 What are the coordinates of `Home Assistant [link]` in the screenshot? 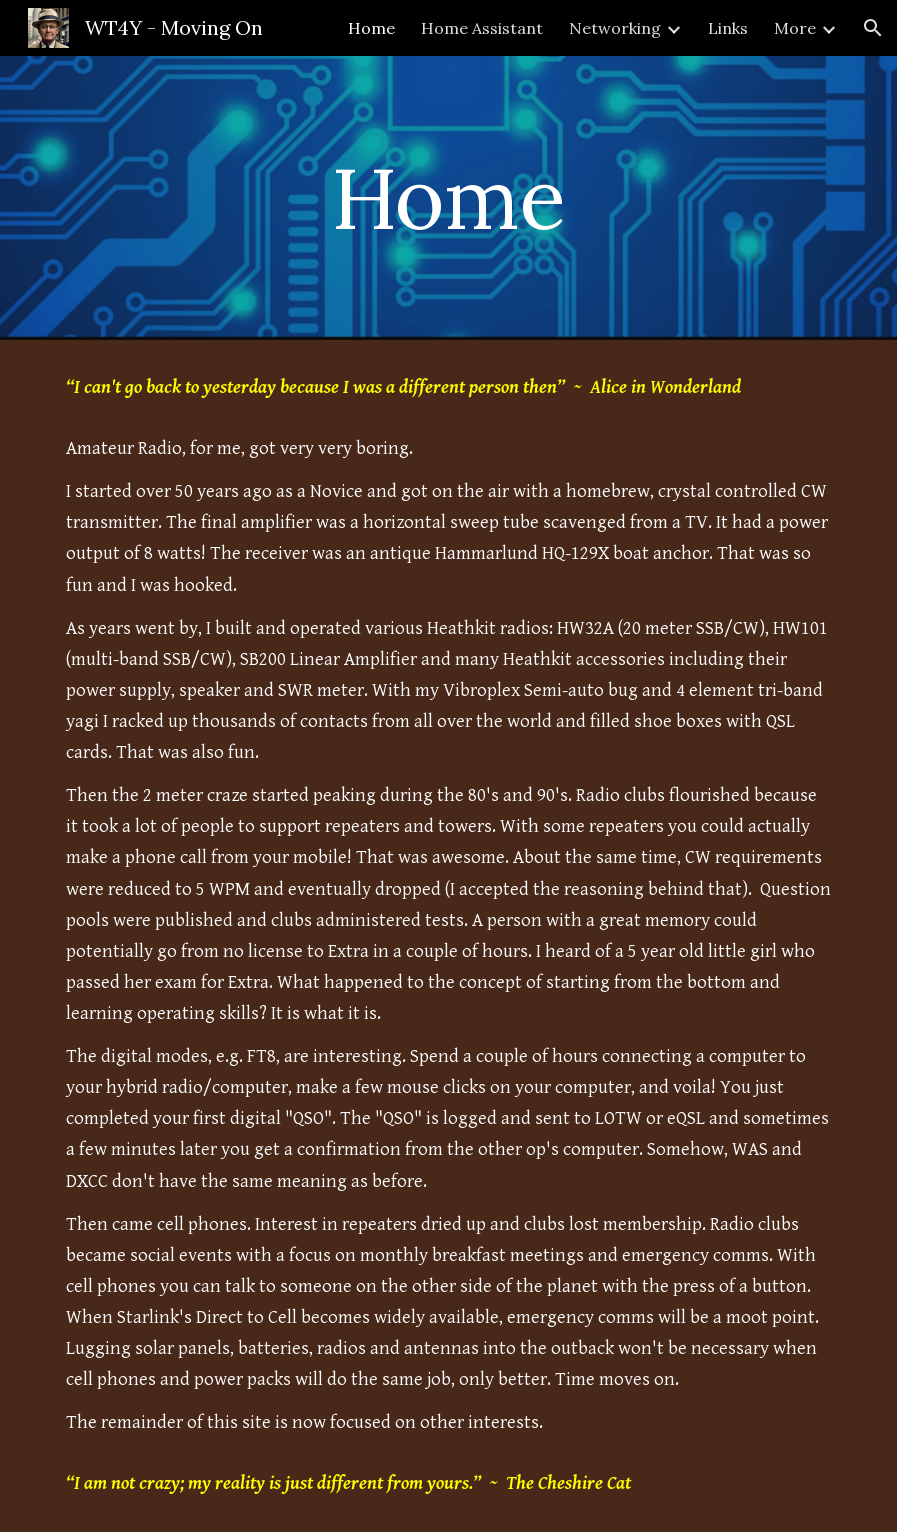 It's located at (482, 28).